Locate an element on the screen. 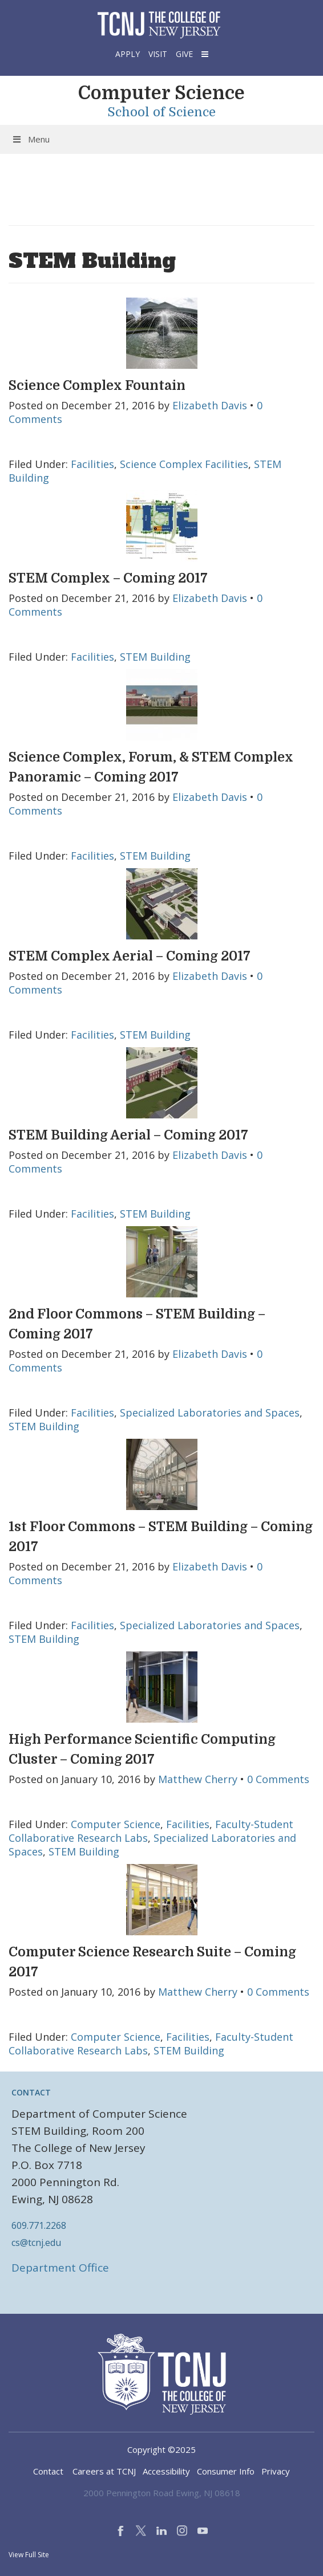 The image size is (323, 2576). Visit is located at coordinates (157, 53).